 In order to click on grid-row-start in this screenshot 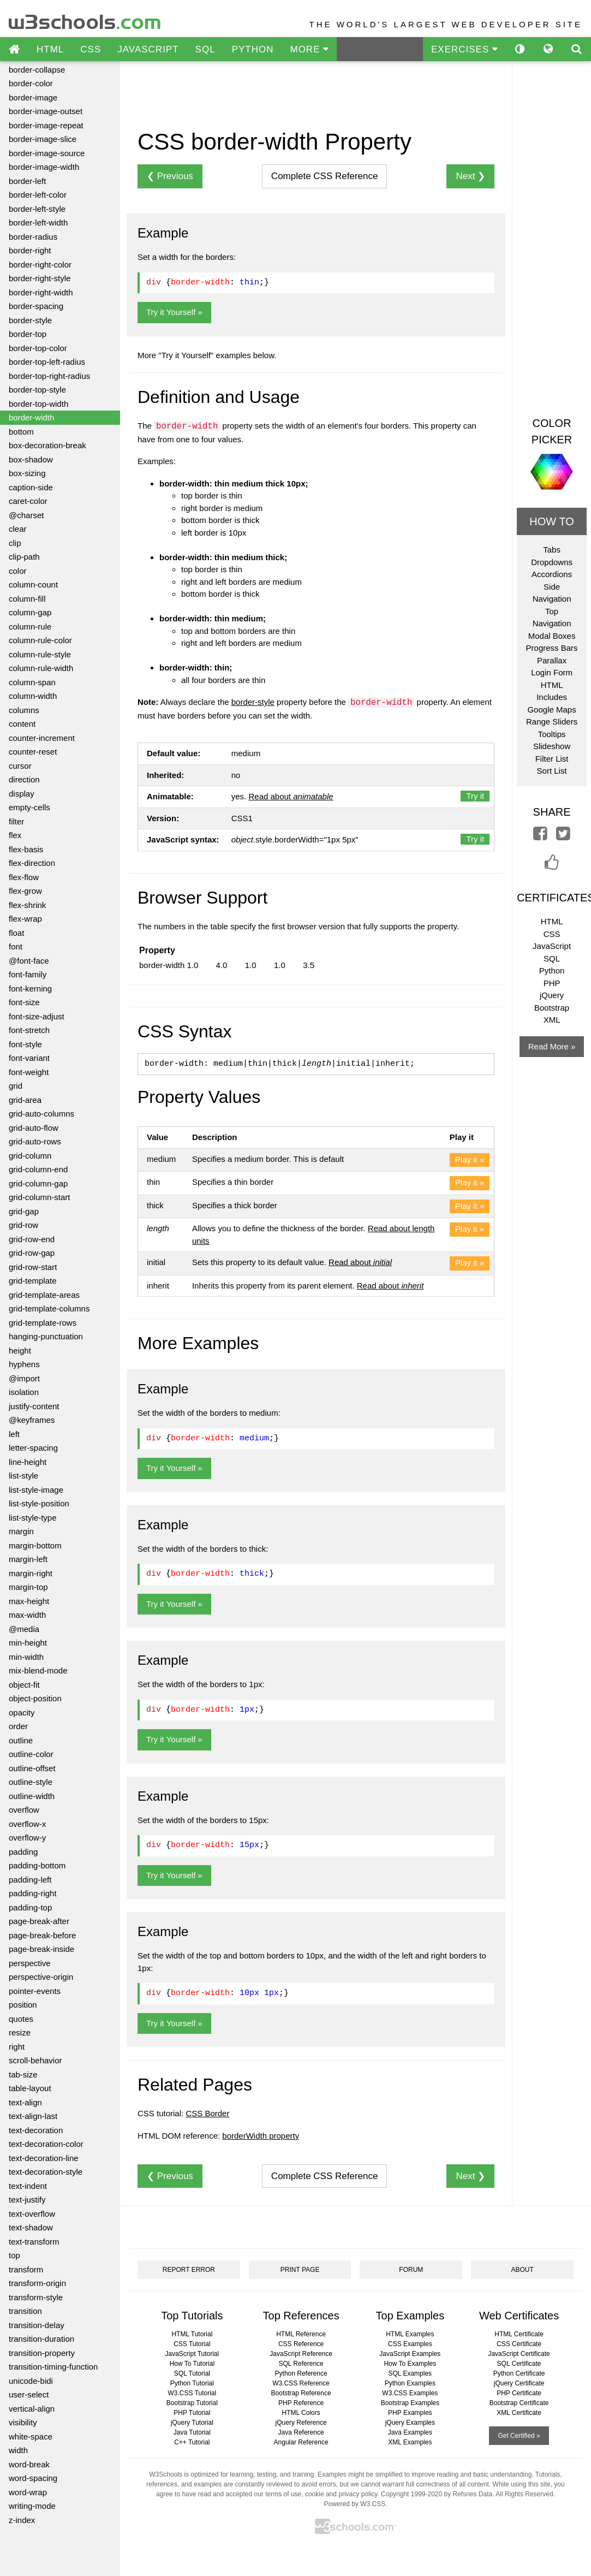, I will do `click(33, 1267)`.